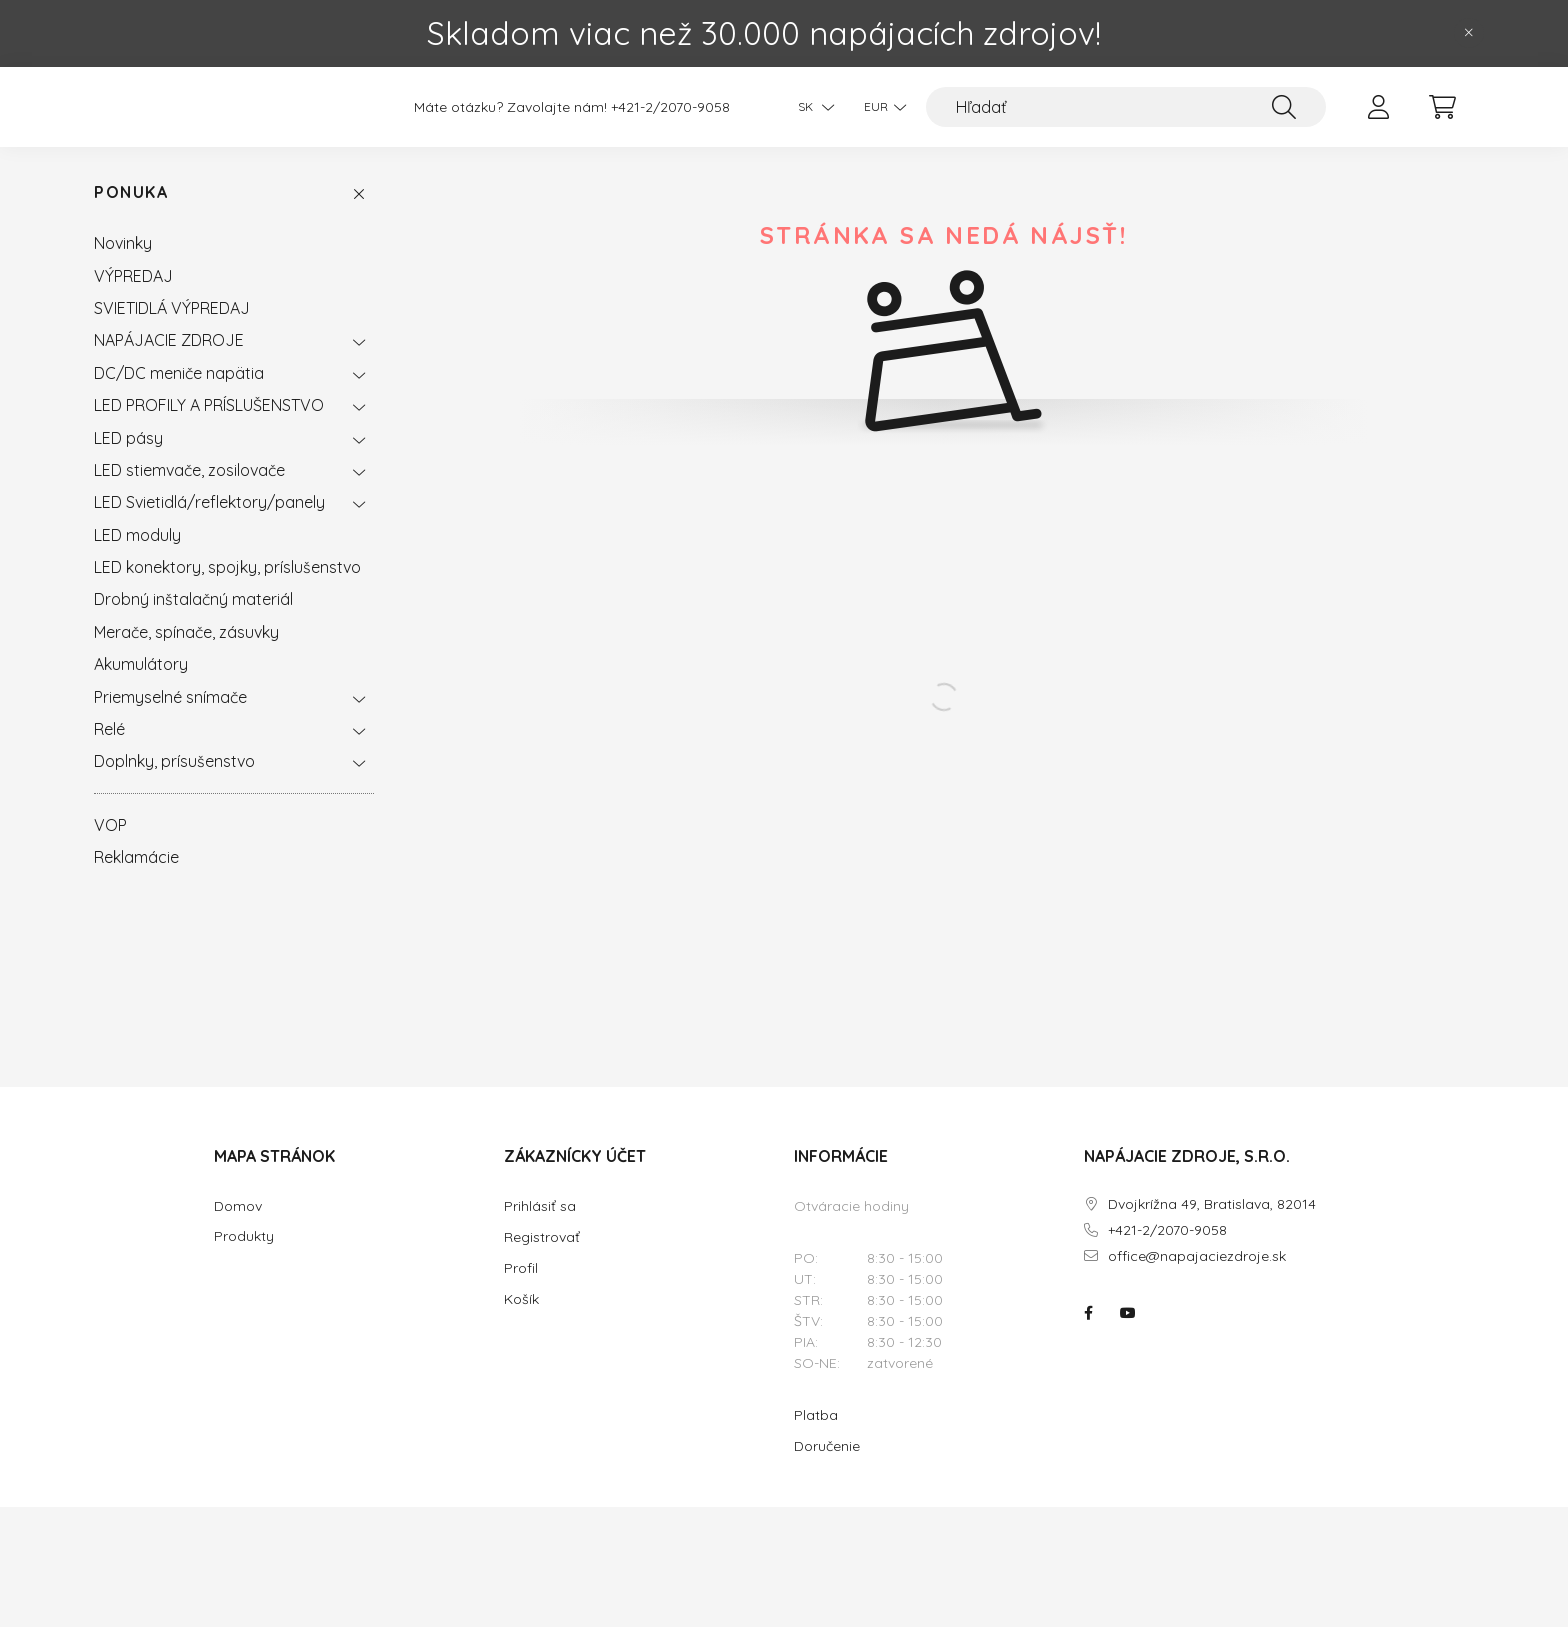  I want to click on [Hľadať], so click(1126, 117).